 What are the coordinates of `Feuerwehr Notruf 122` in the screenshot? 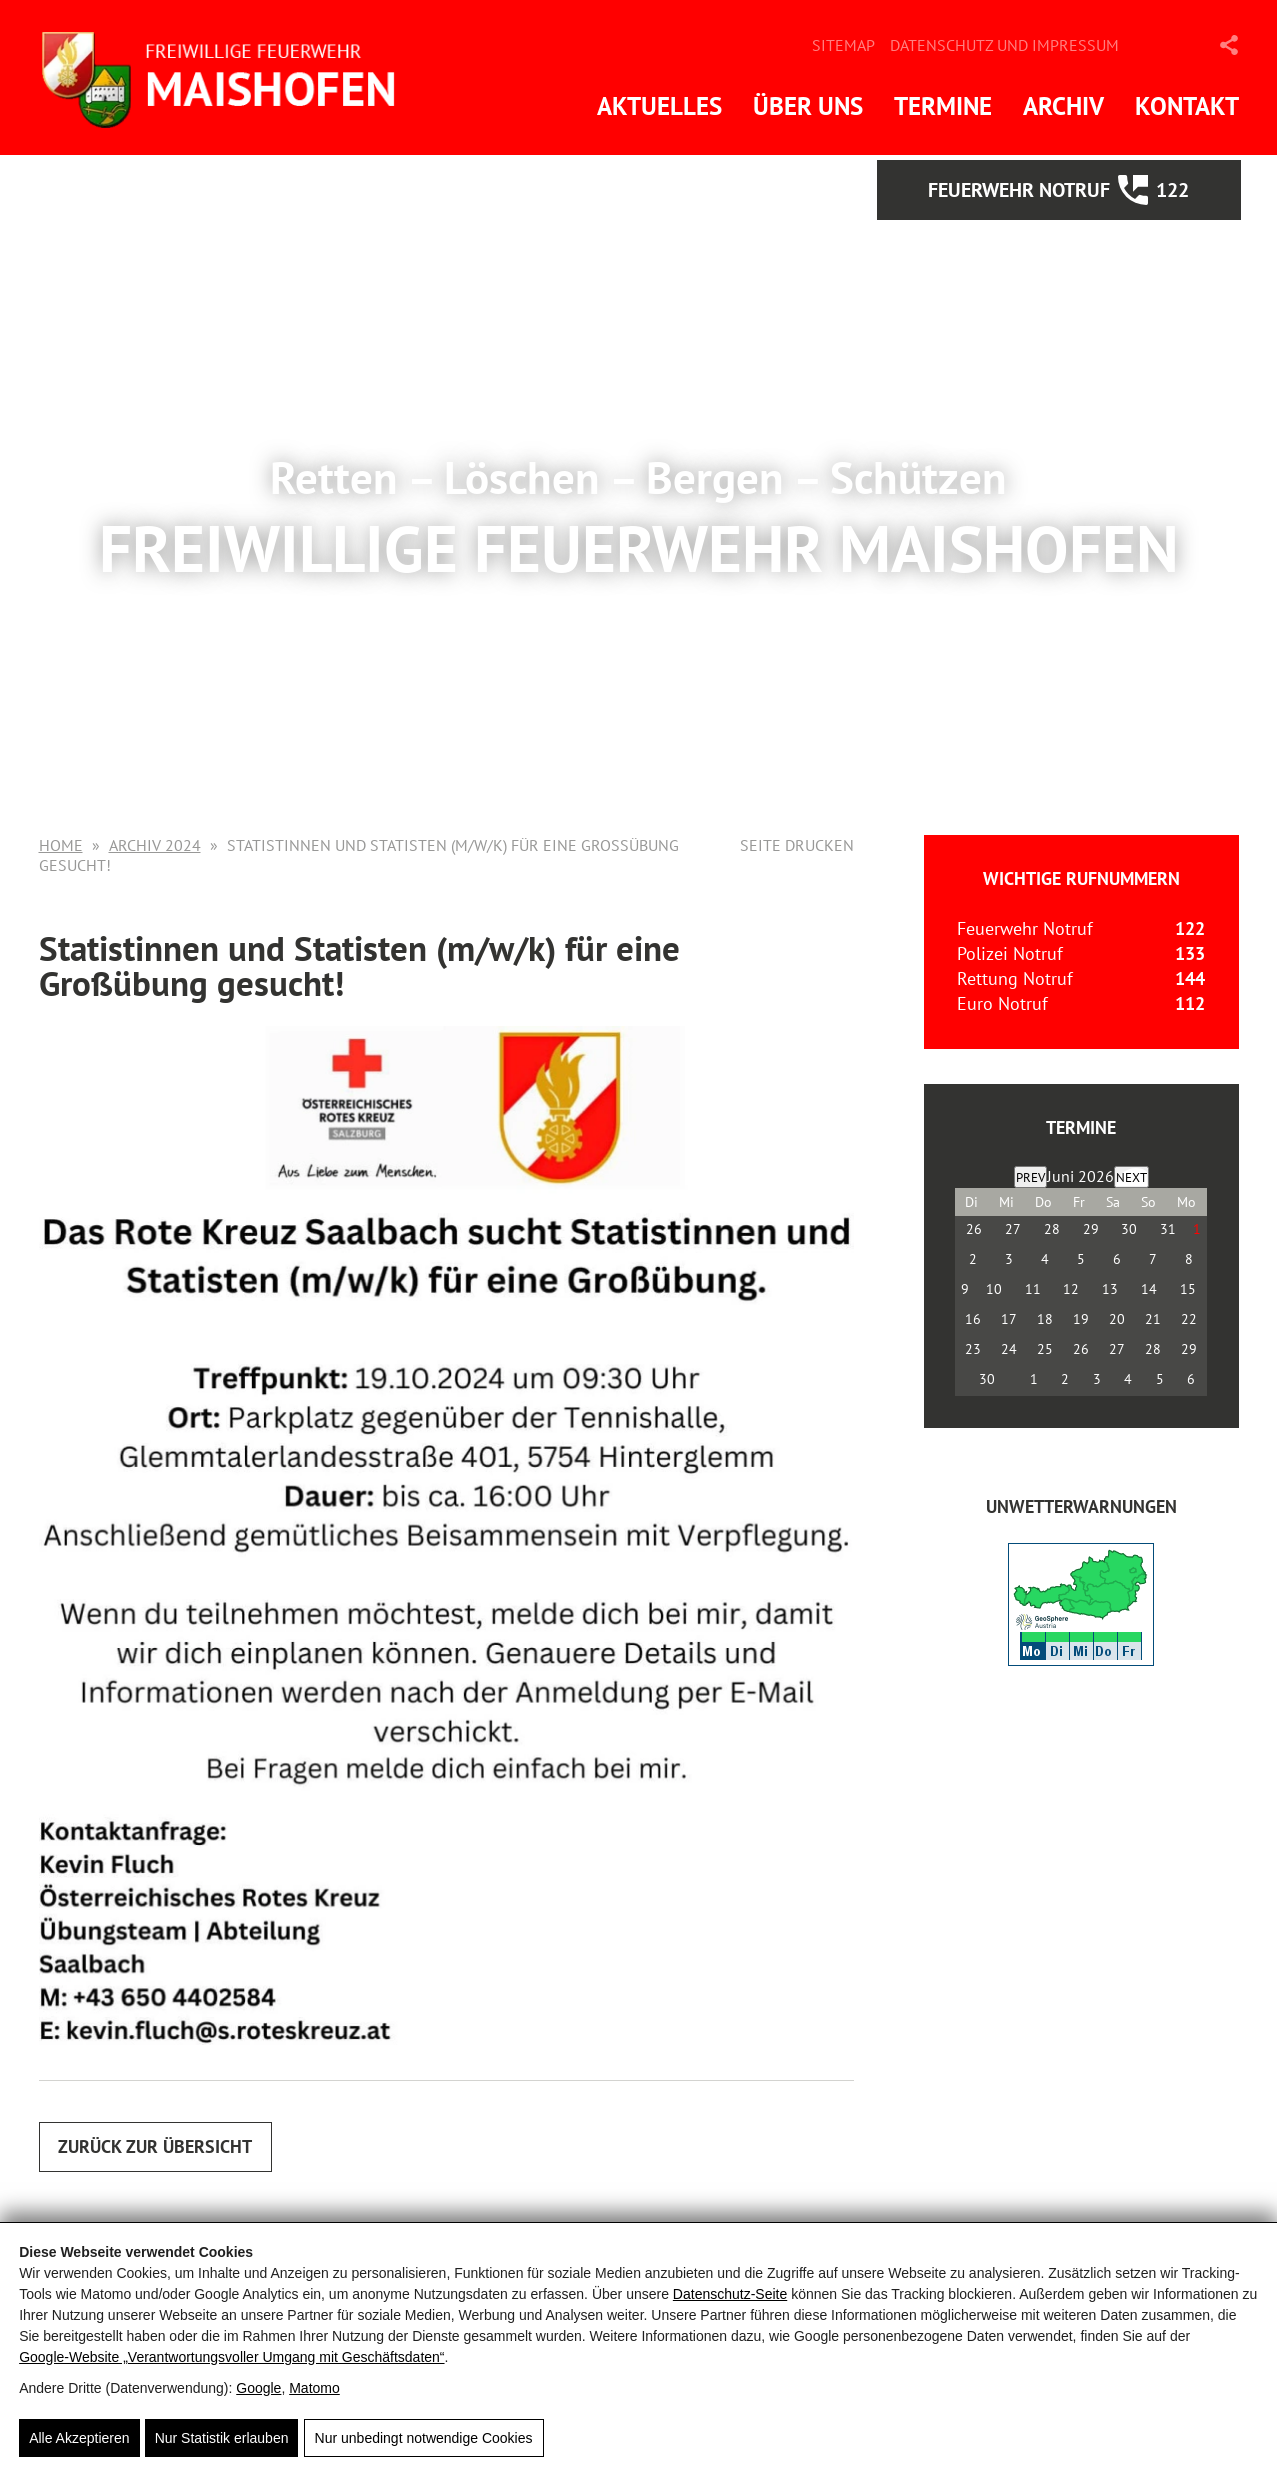 It's located at (1083, 190).